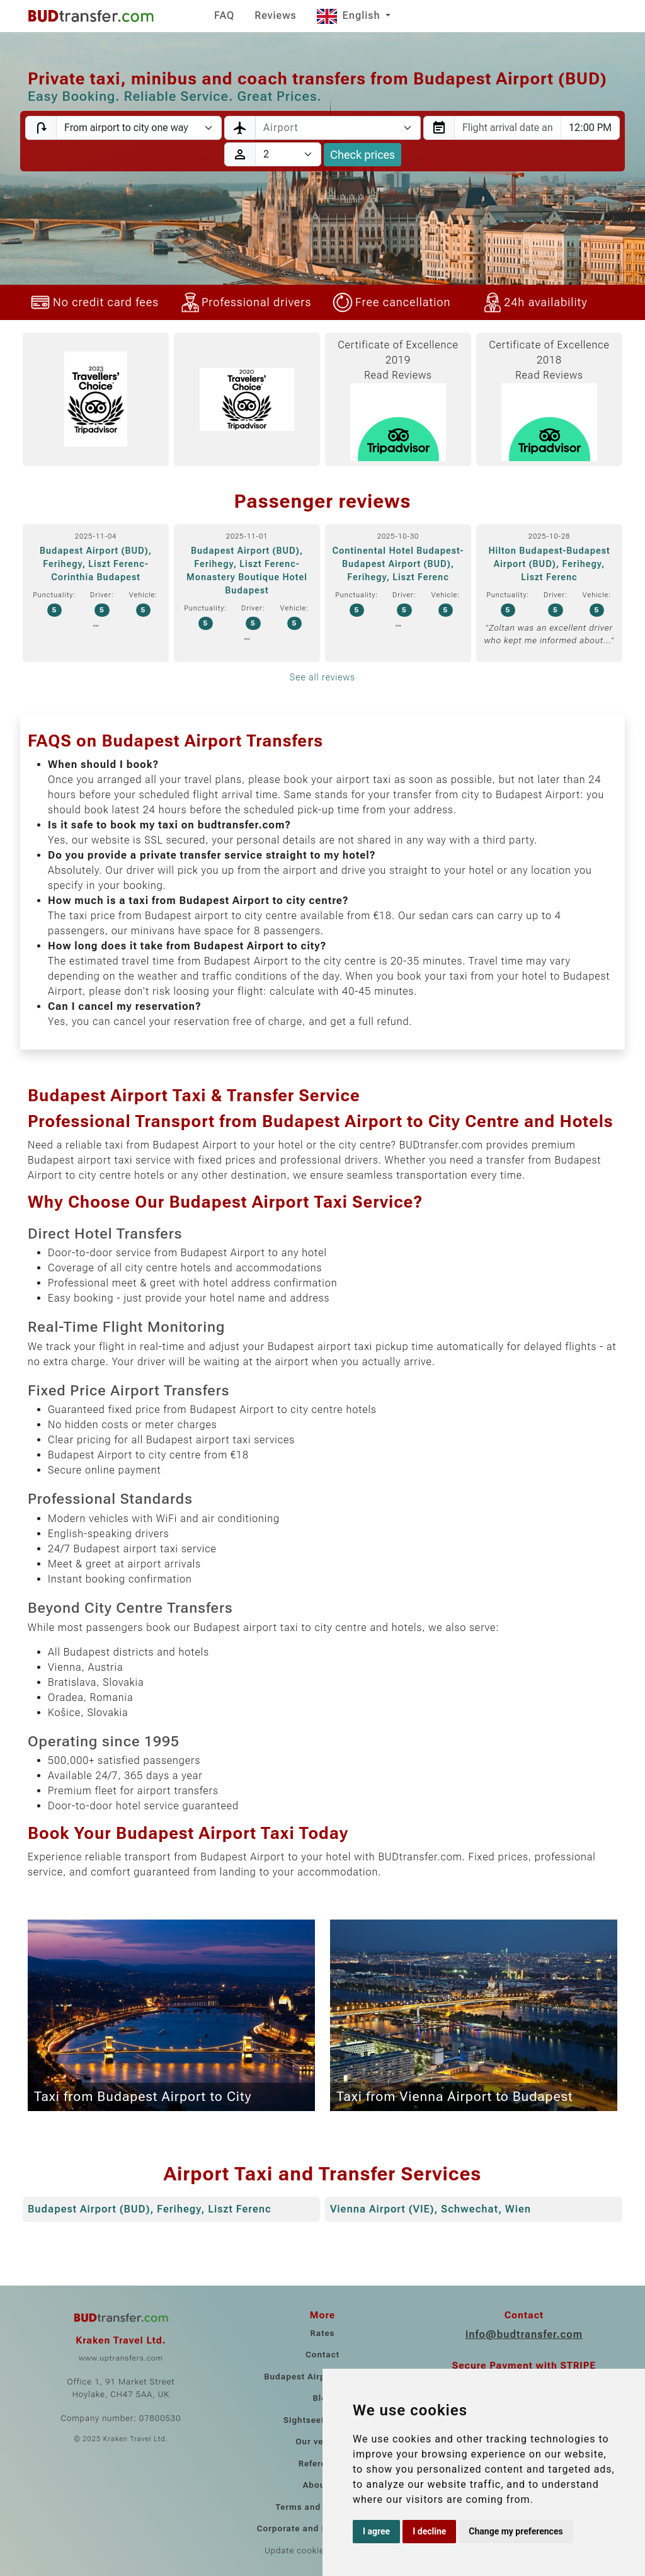  Describe the element at coordinates (330, 127) in the screenshot. I see `[textbox]` at that location.